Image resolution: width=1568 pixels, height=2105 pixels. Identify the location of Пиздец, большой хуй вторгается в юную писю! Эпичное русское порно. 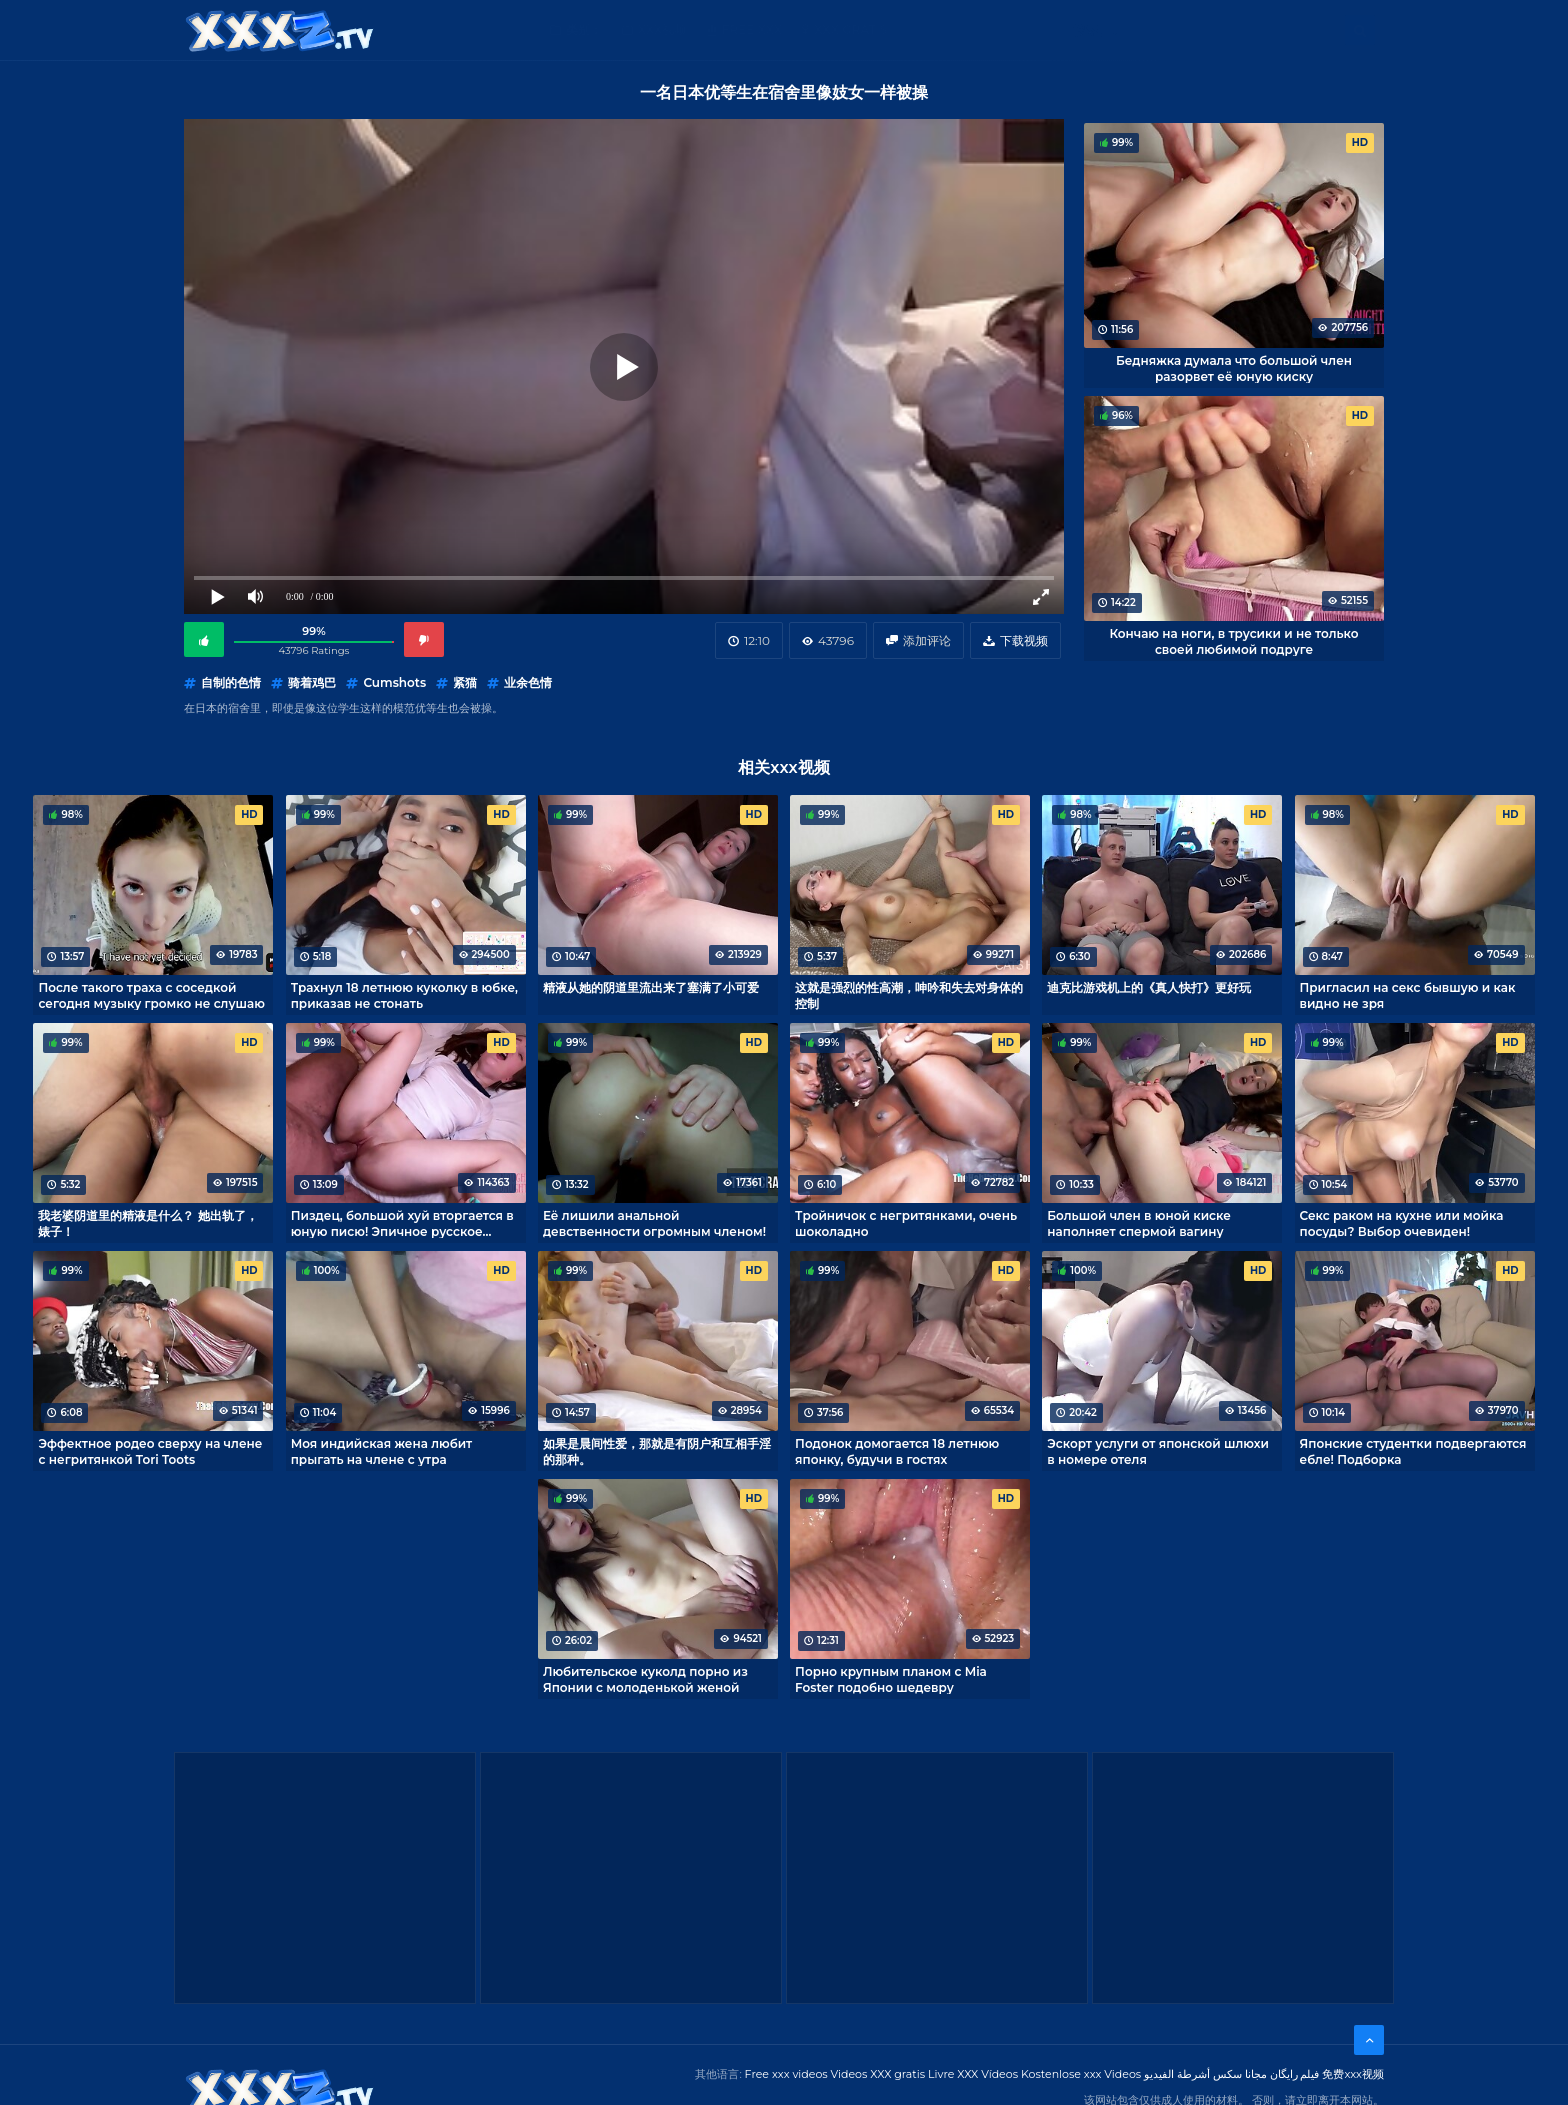
(402, 1223).